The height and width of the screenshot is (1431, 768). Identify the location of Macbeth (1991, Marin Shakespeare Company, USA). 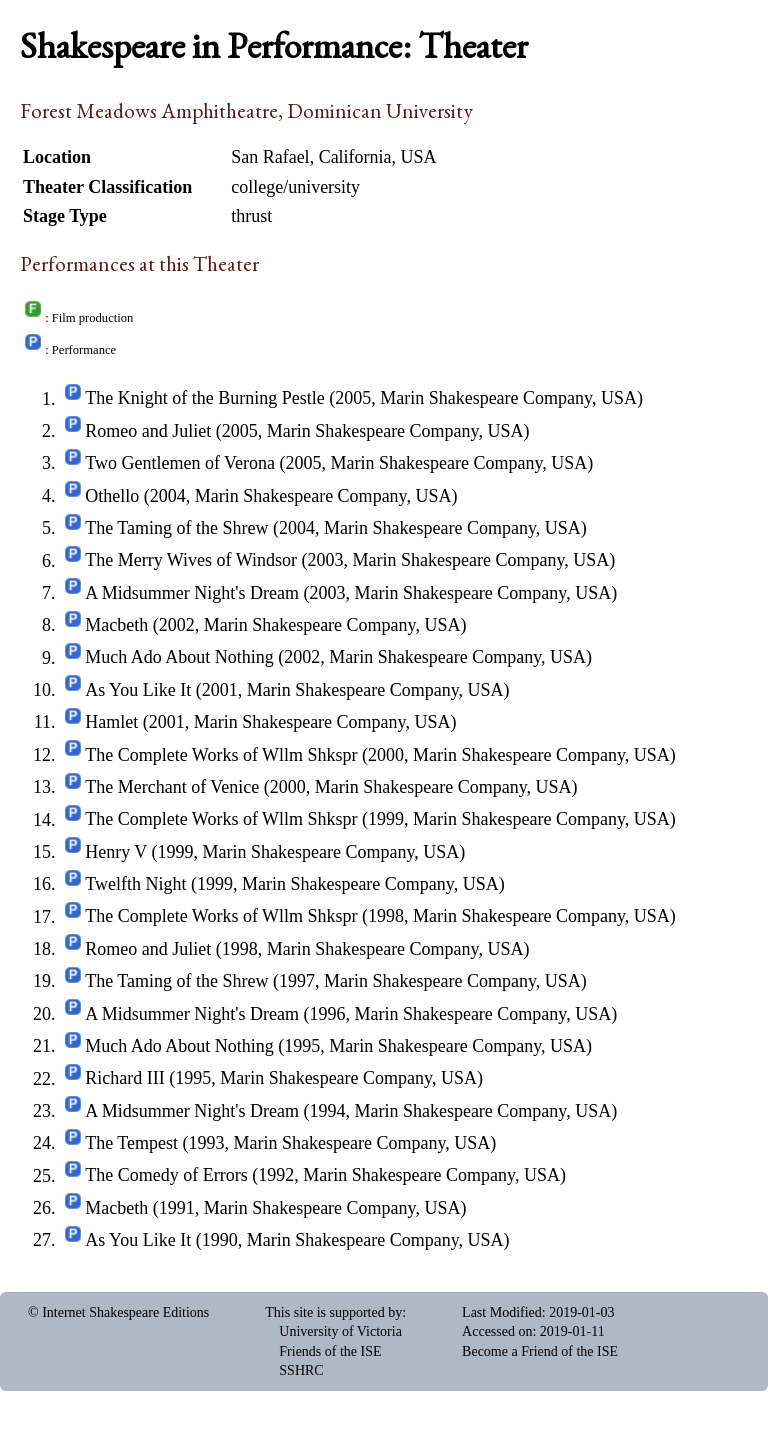
(275, 1208).